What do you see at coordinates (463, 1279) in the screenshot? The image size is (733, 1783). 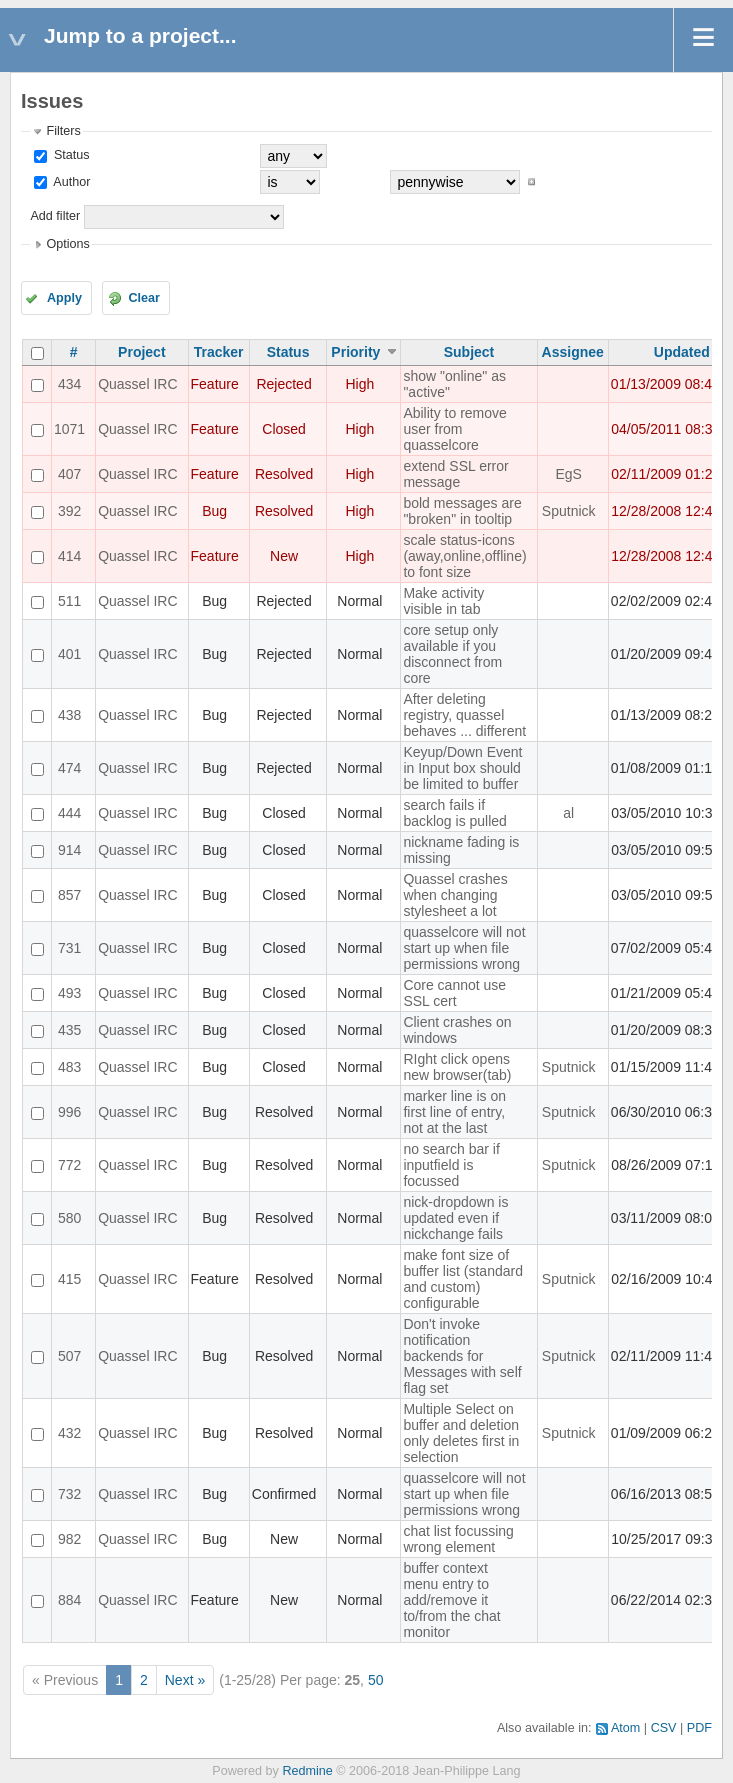 I see `make font size of buffer list (standard and custom) configurable` at bounding box center [463, 1279].